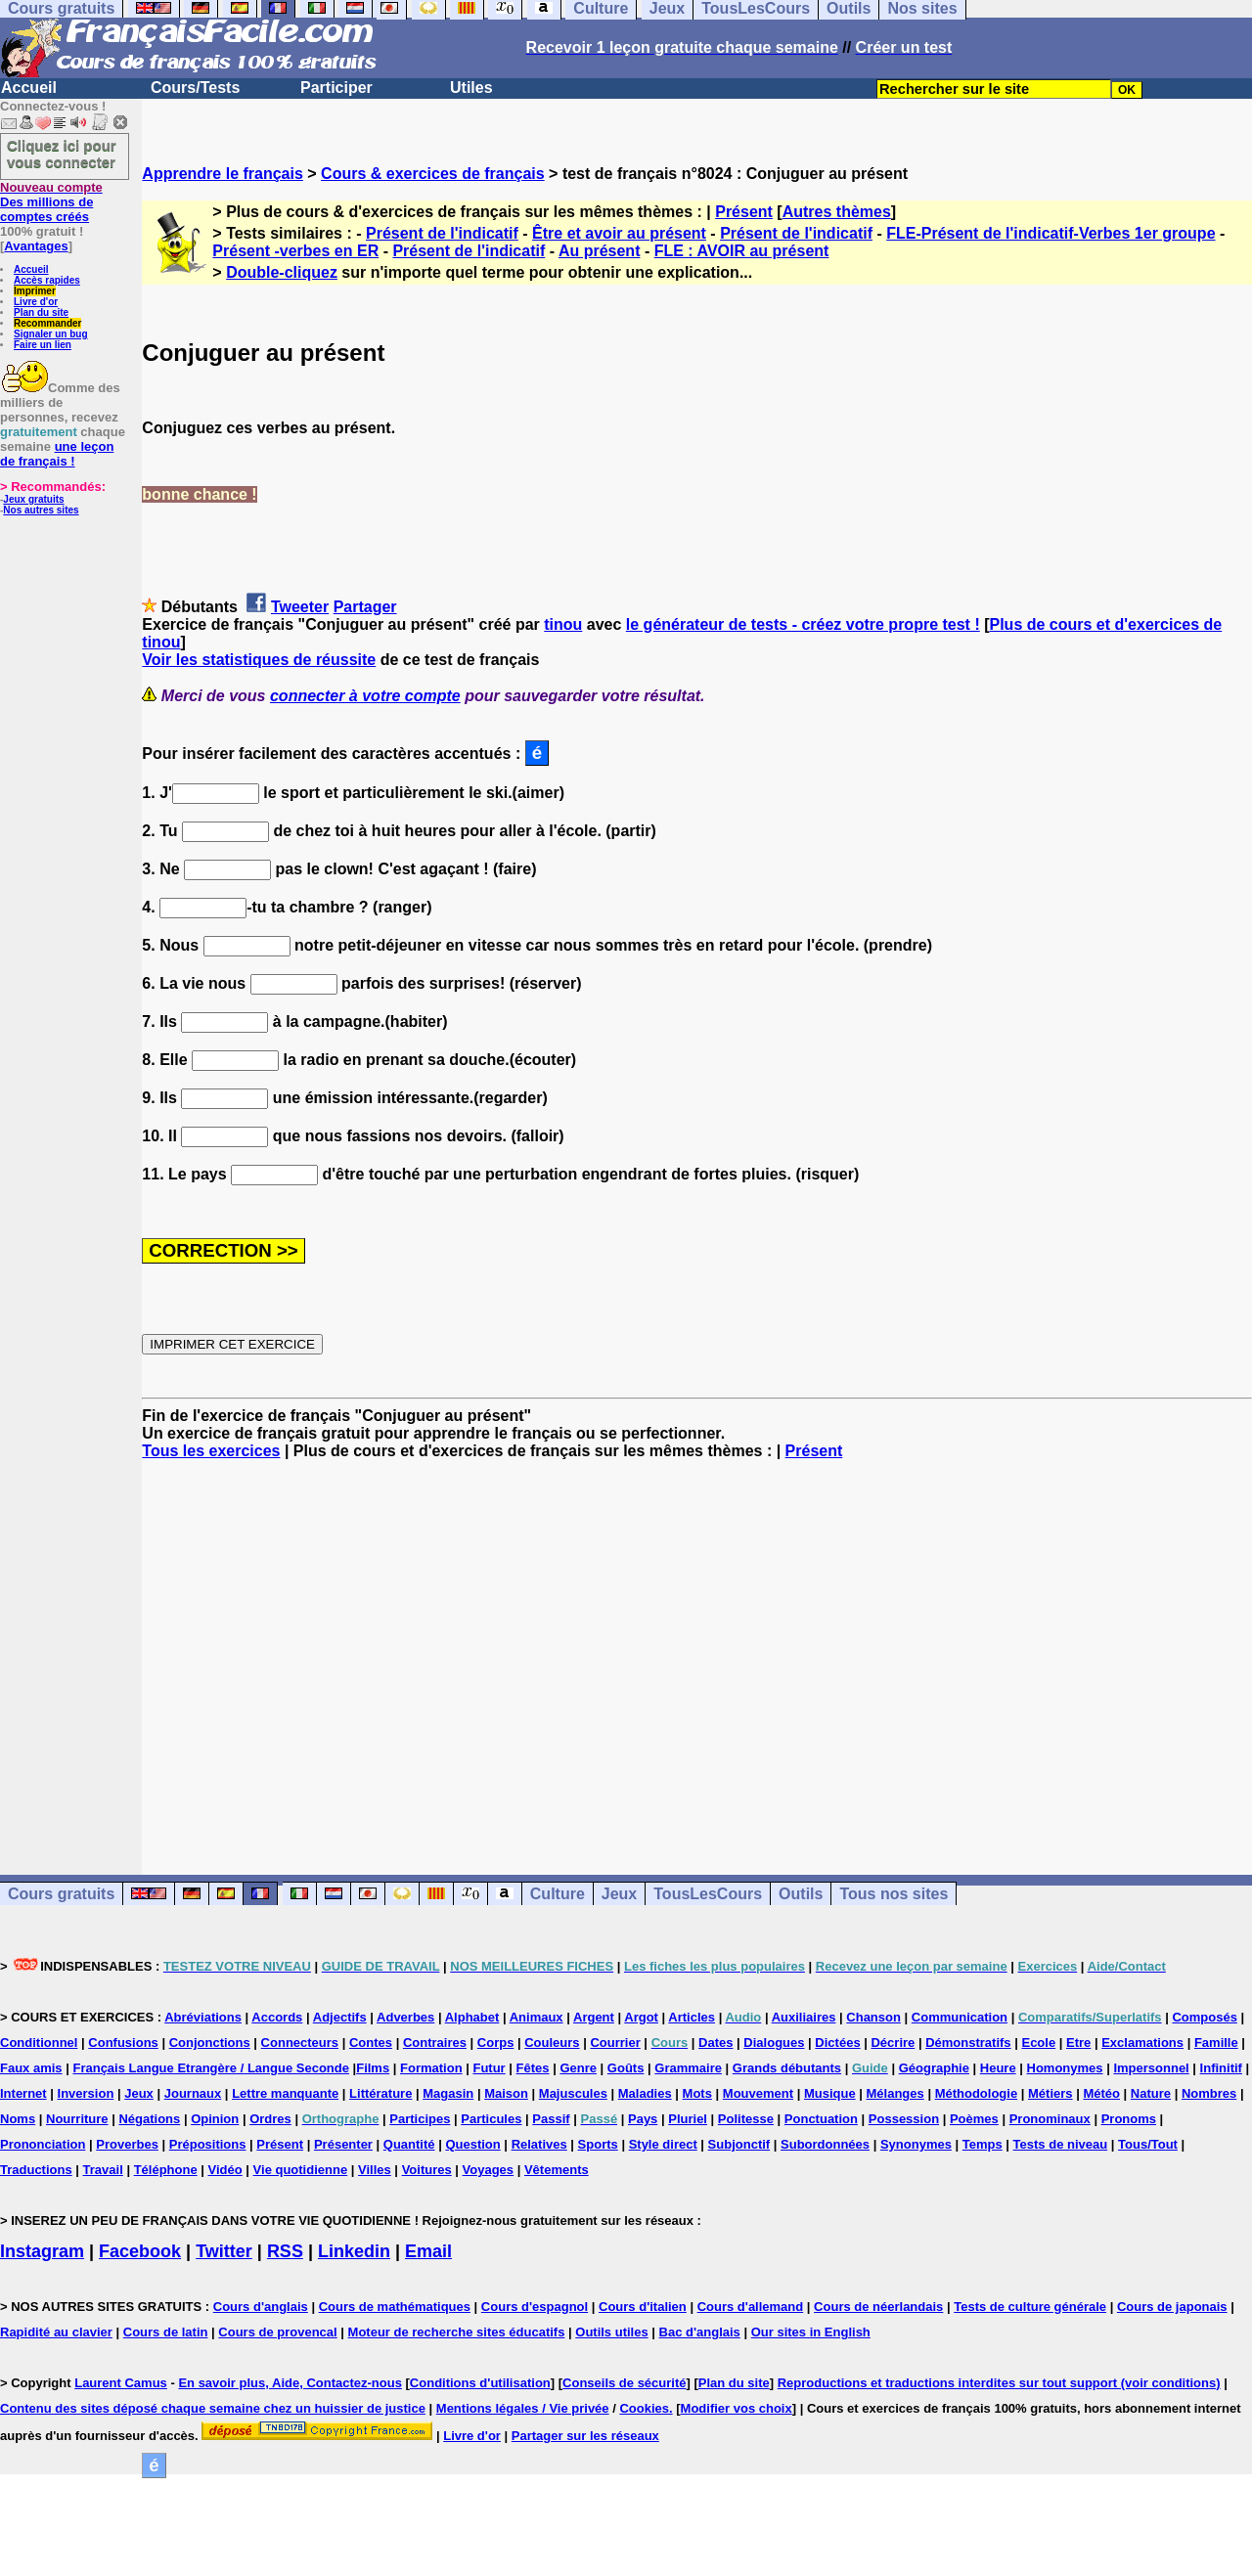 The image size is (1252, 2576). I want to click on Argent, so click(593, 2017).